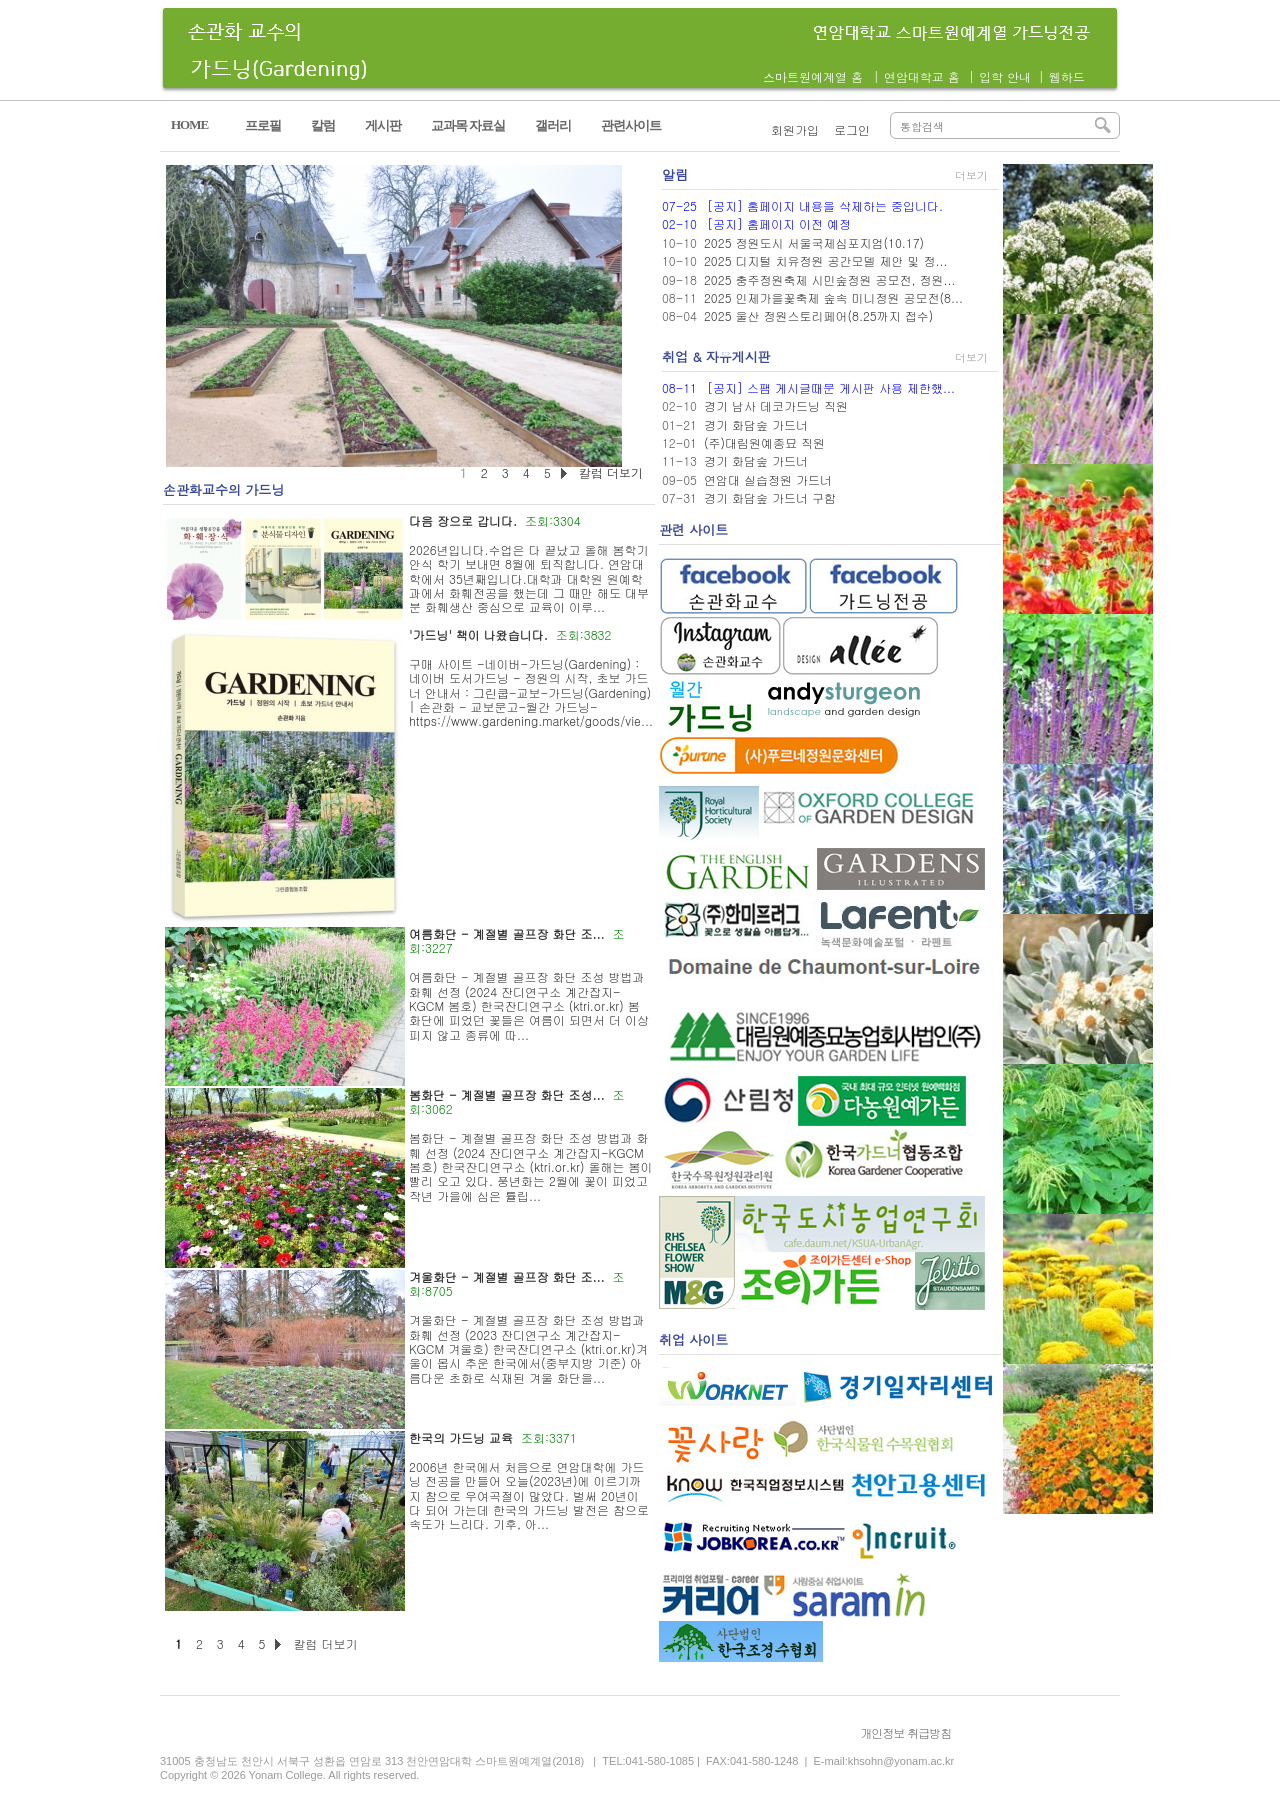 The image size is (1280, 1801). Describe the element at coordinates (463, 520) in the screenshot. I see `다음 장으로 갑니다.` at that location.